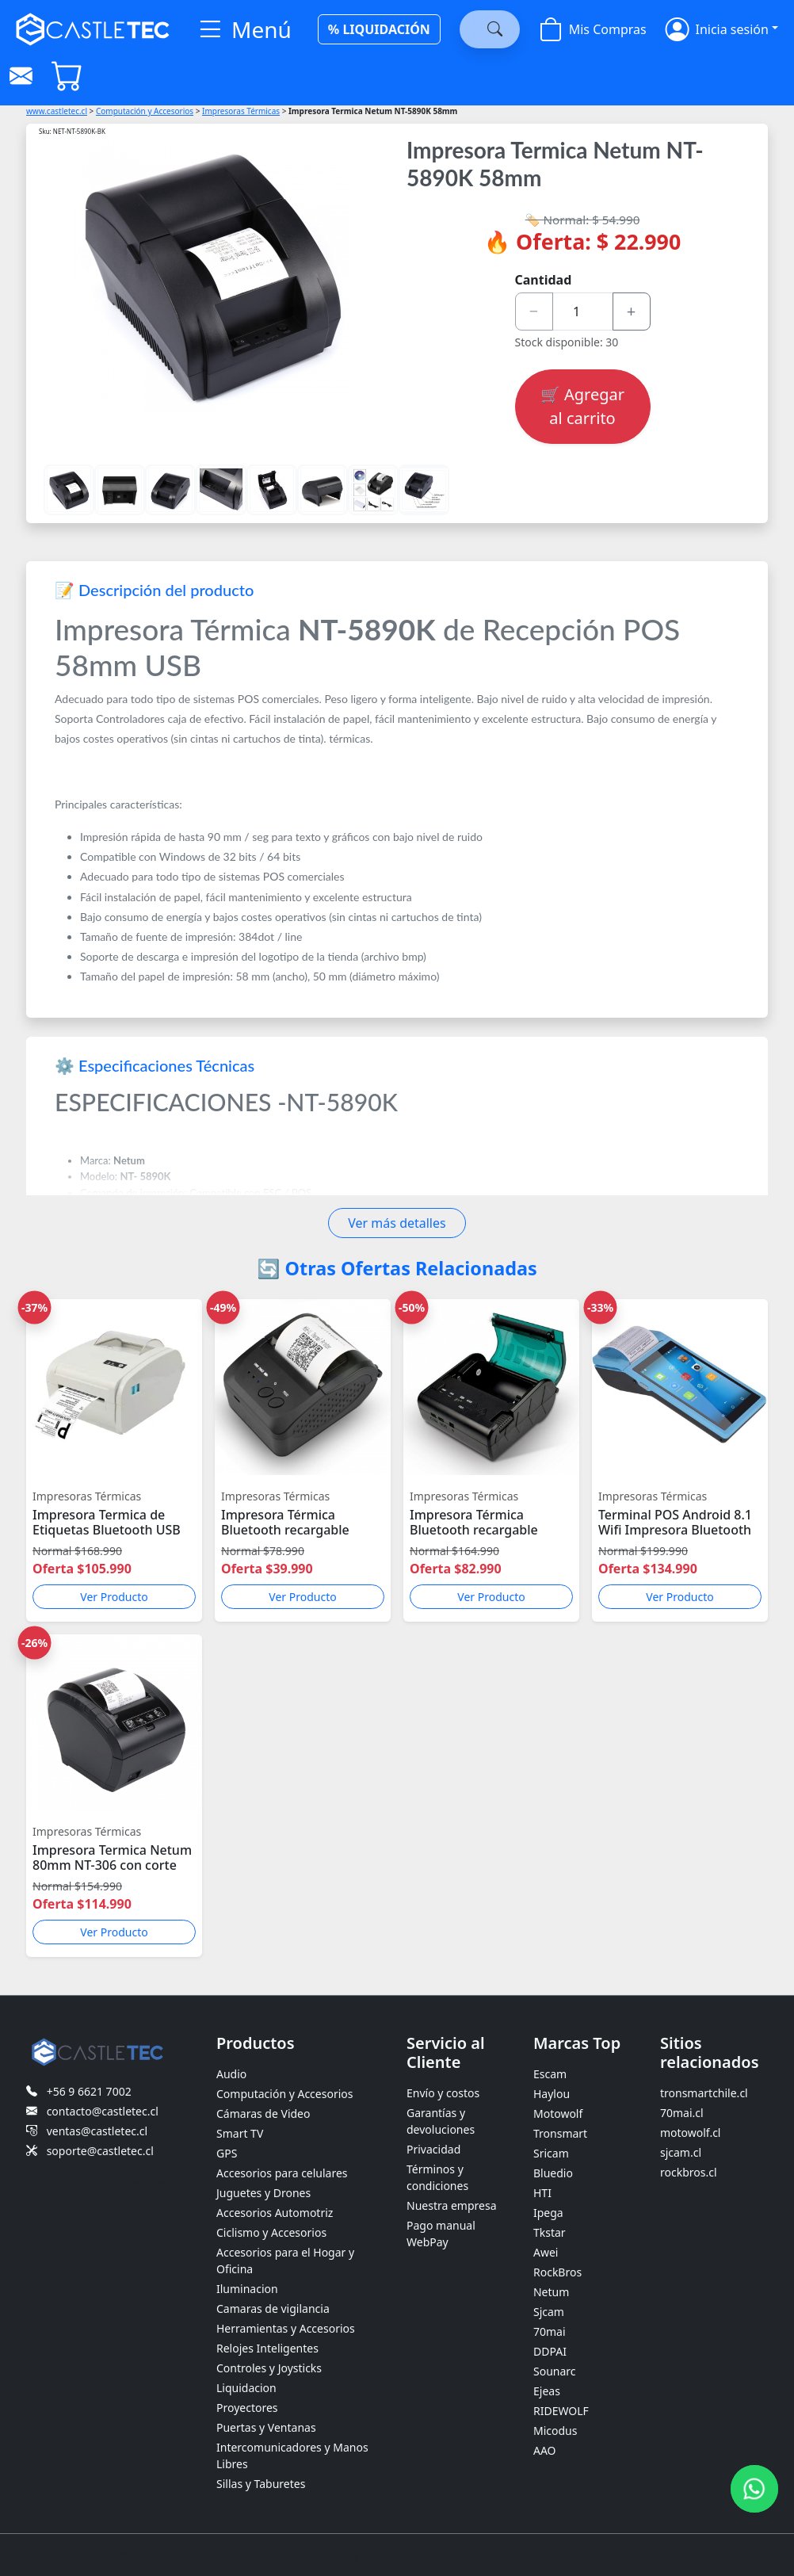  Describe the element at coordinates (560, 2133) in the screenshot. I see `Tronsmart` at that location.